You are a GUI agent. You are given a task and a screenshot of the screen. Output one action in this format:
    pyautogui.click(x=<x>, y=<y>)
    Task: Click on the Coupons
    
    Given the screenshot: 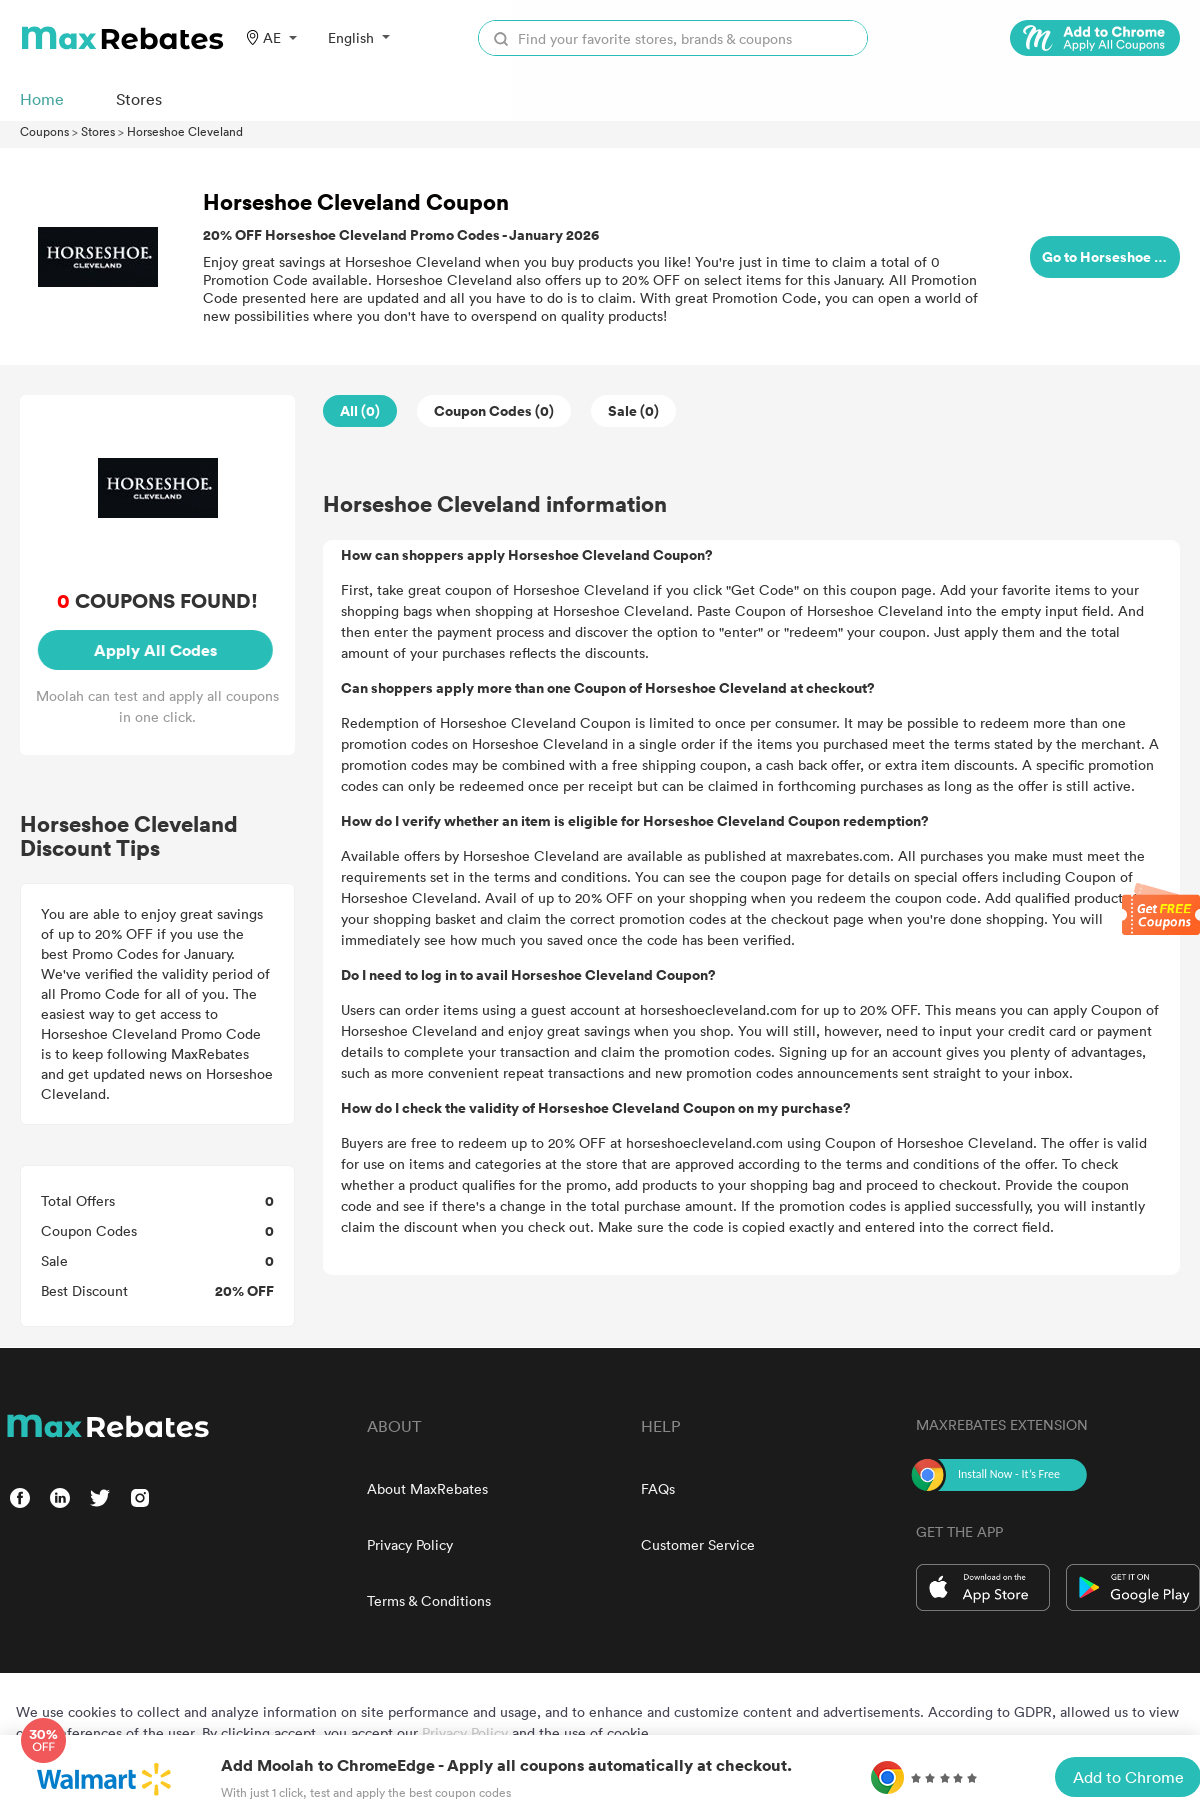 What is the action you would take?
    pyautogui.click(x=44, y=131)
    